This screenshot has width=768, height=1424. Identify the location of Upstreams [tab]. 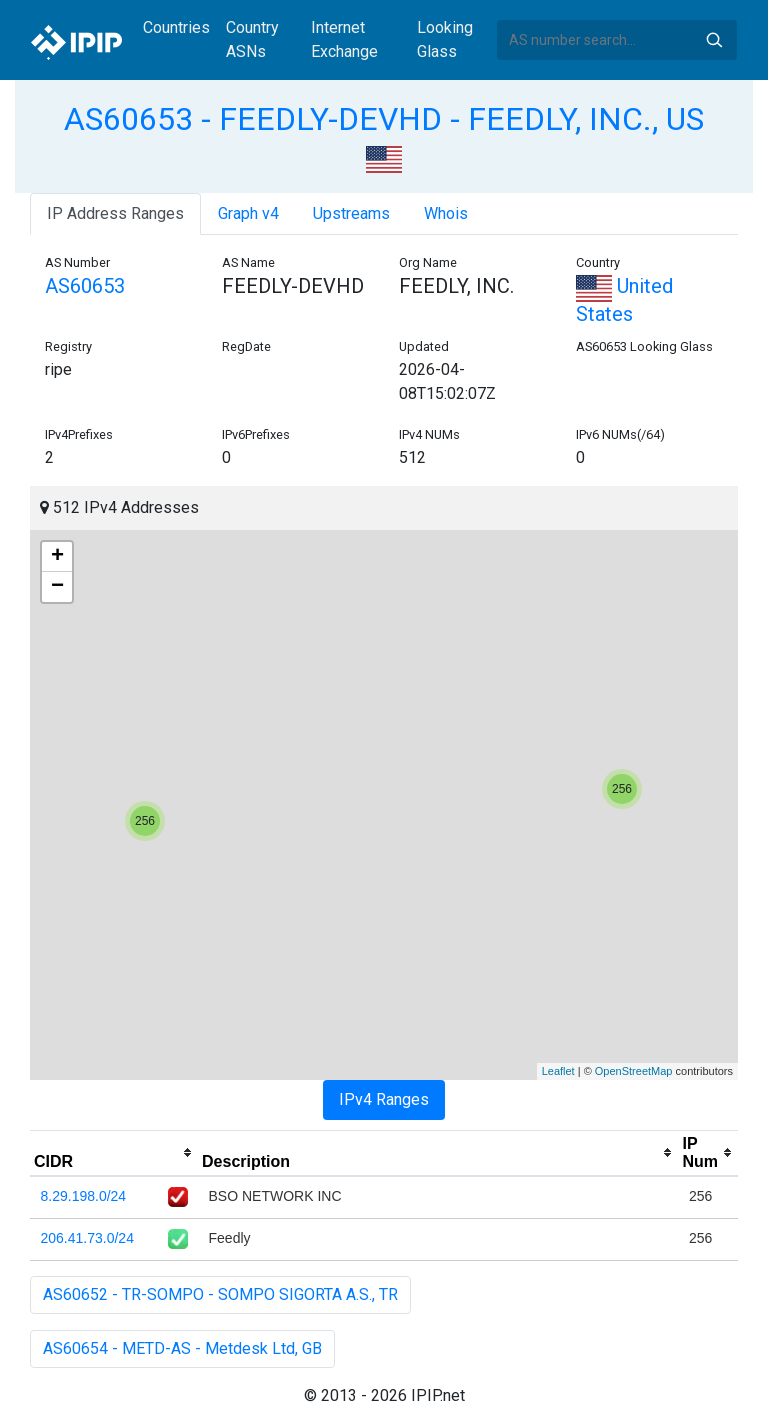
(351, 213).